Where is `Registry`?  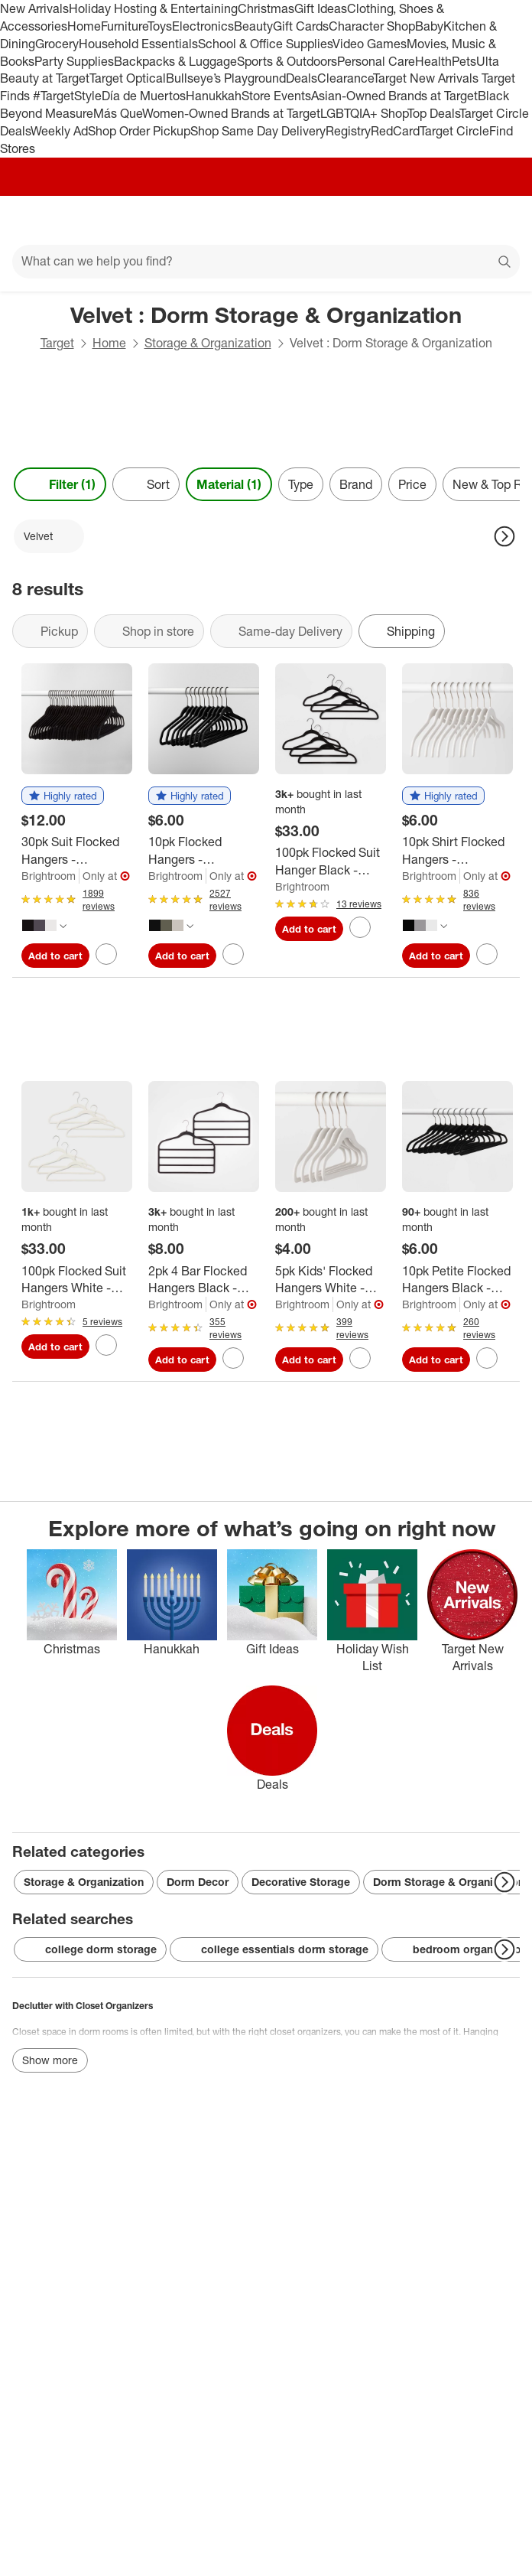 Registry is located at coordinates (348, 130).